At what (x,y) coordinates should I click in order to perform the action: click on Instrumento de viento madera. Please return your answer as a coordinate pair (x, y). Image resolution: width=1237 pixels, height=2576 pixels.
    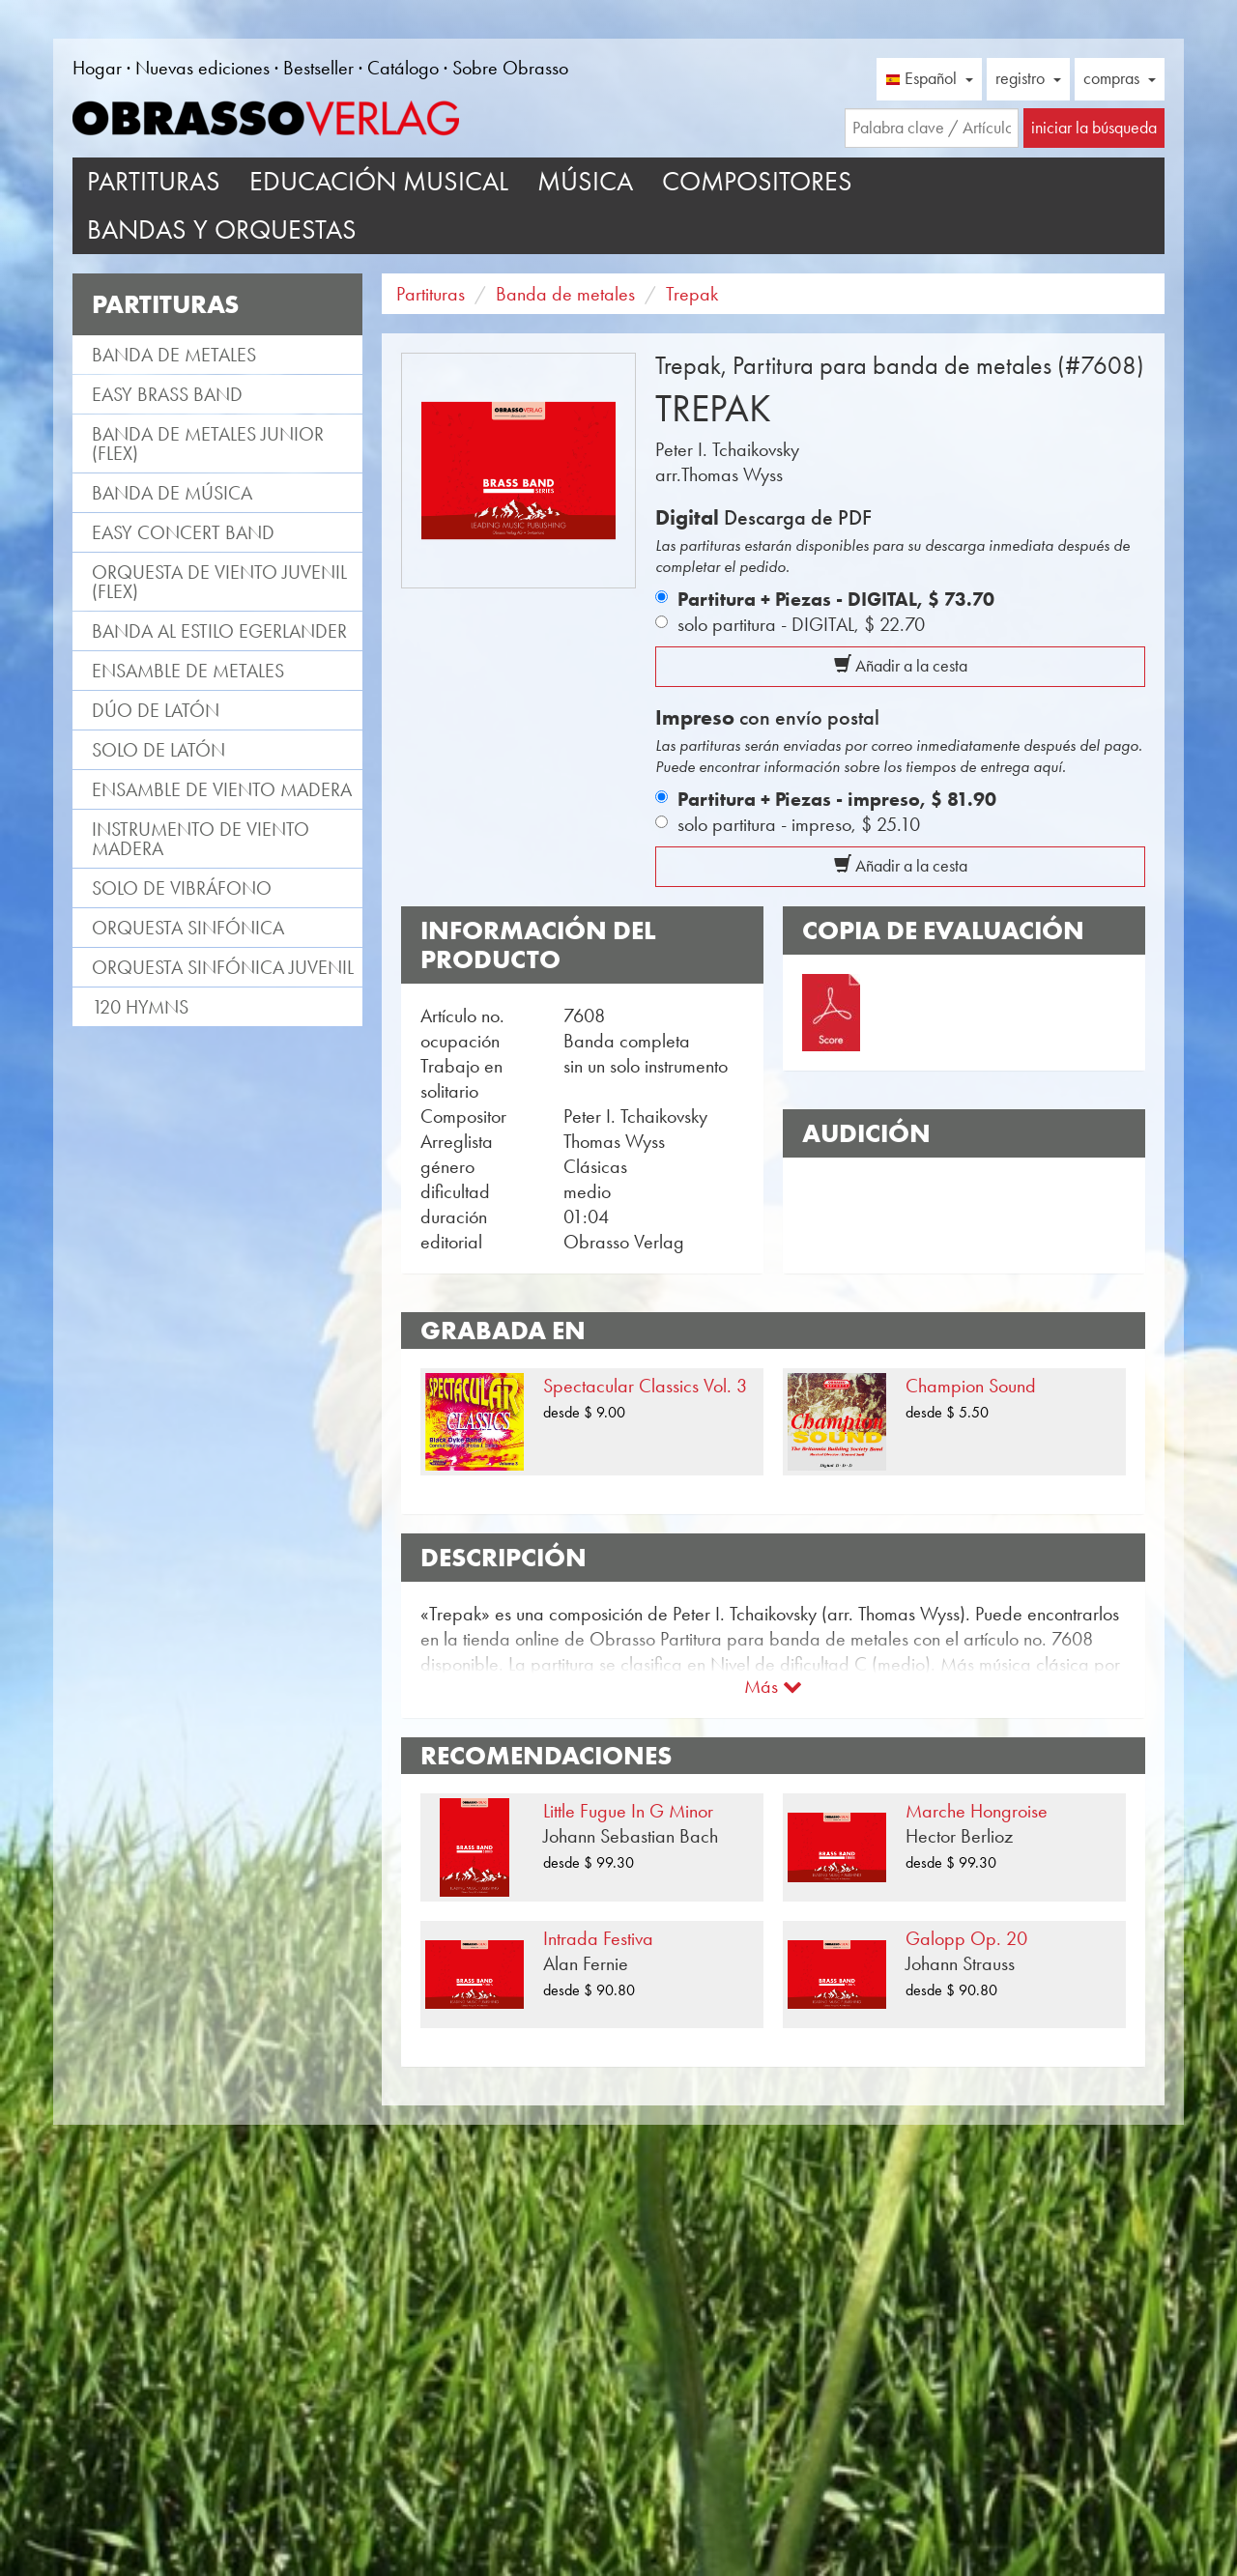
    Looking at the image, I should click on (200, 838).